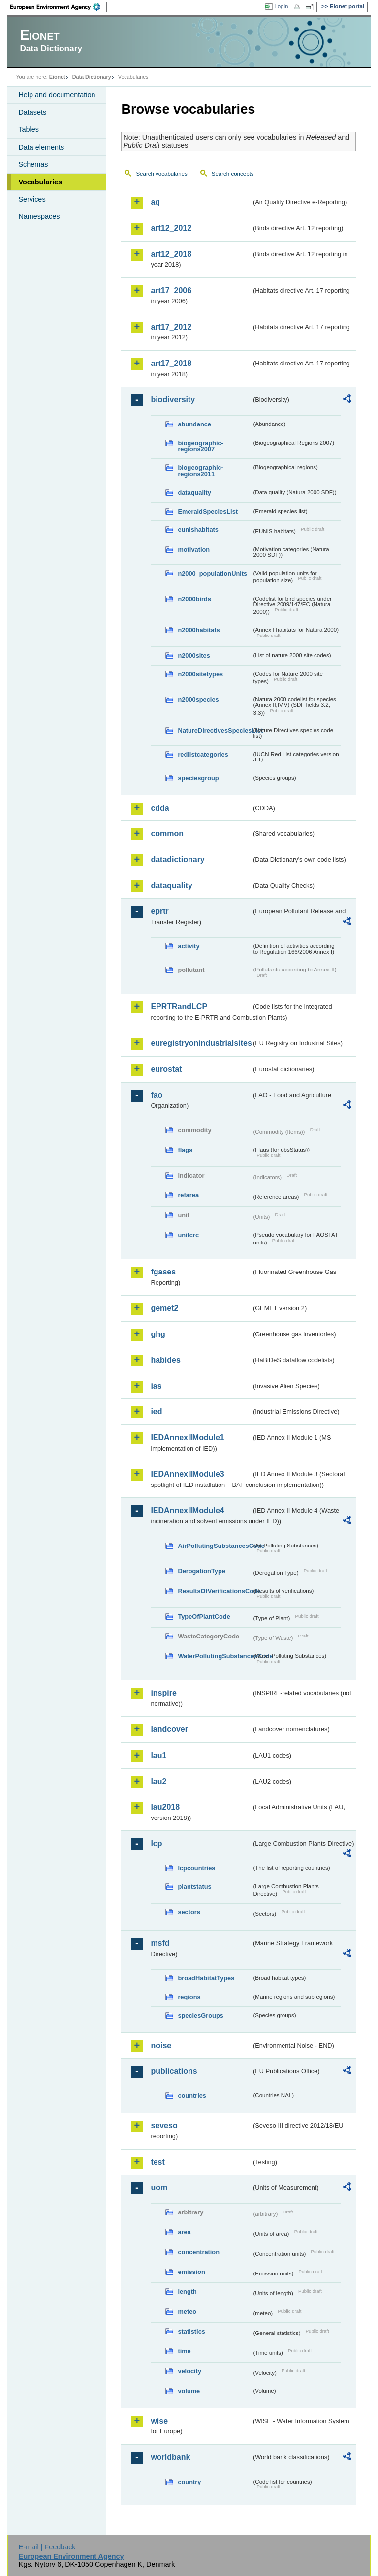  What do you see at coordinates (200, 446) in the screenshot?
I see `biogeographic-regions2007` at bounding box center [200, 446].